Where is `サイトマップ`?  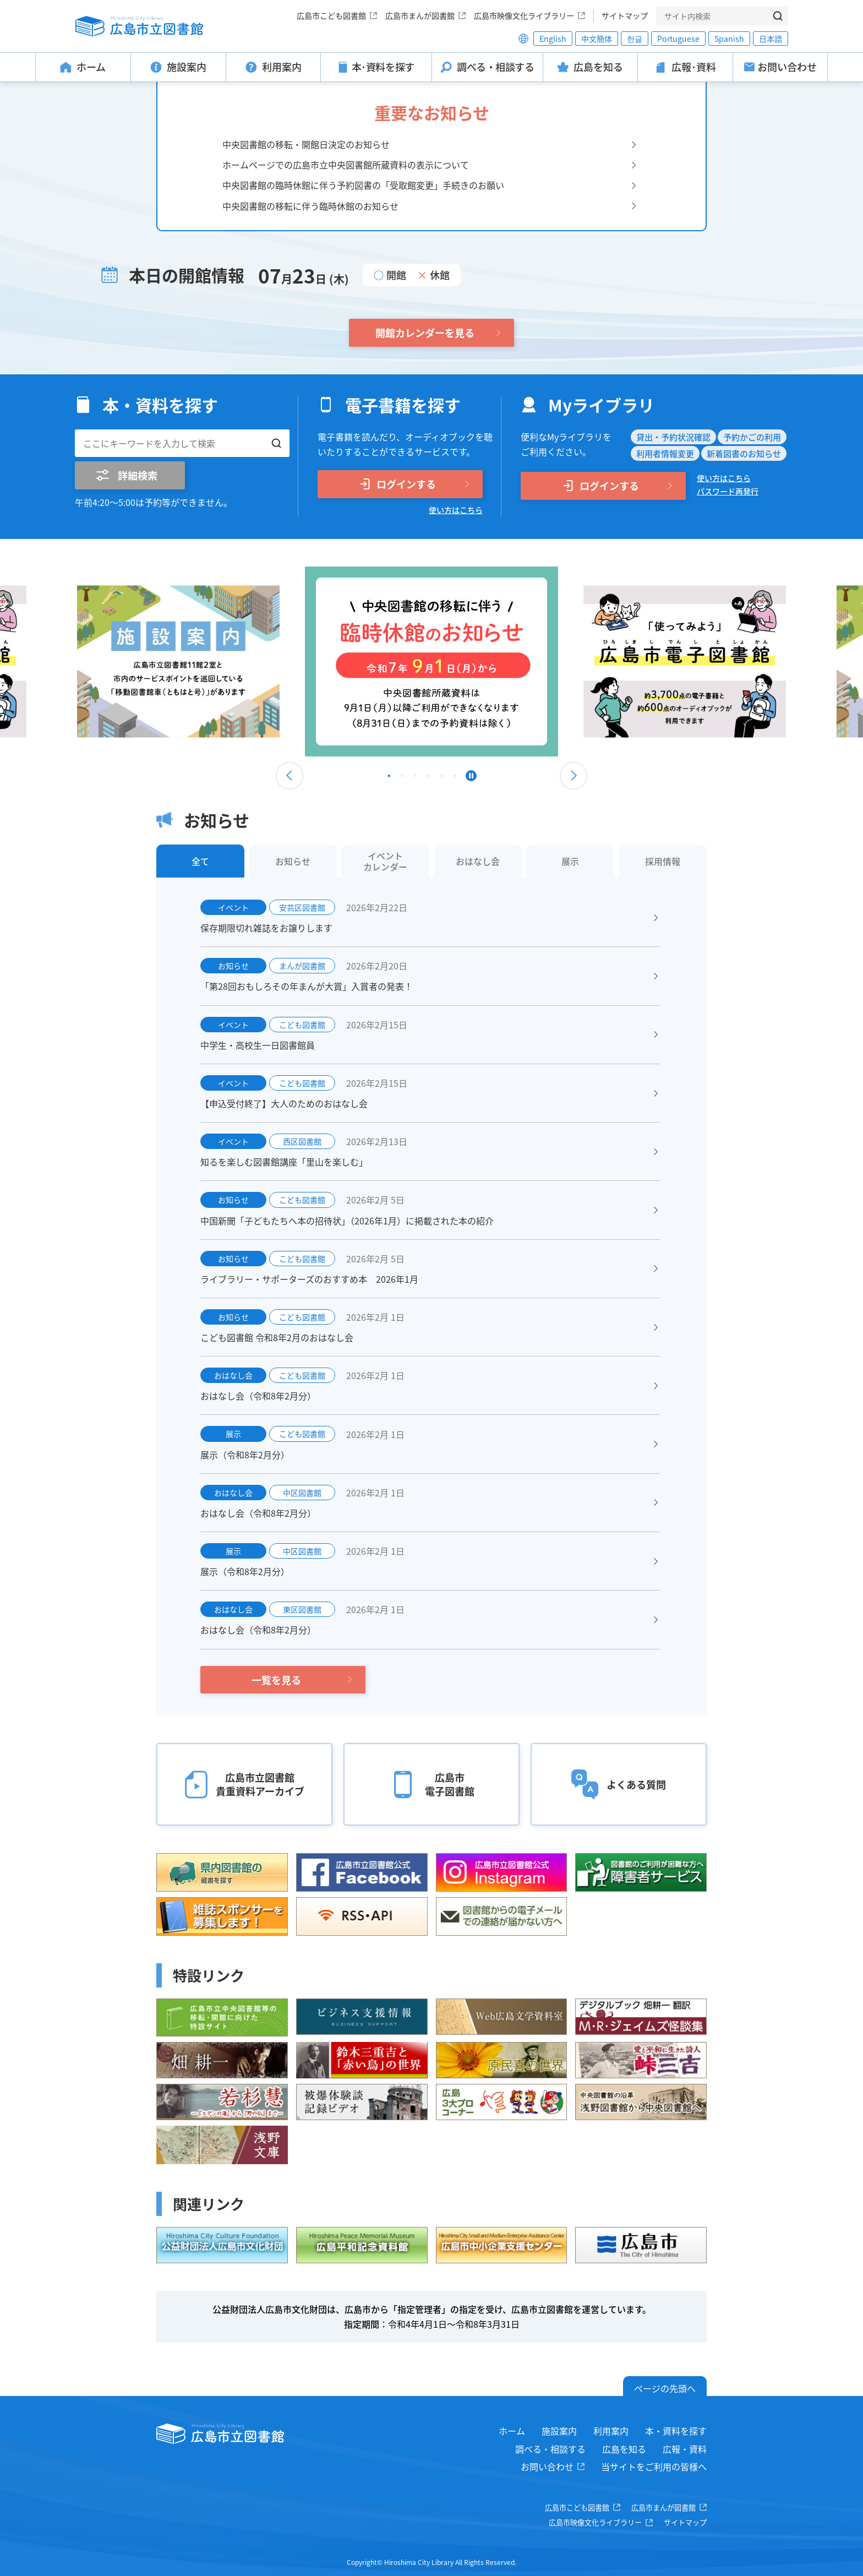 サイトマップ is located at coordinates (625, 15).